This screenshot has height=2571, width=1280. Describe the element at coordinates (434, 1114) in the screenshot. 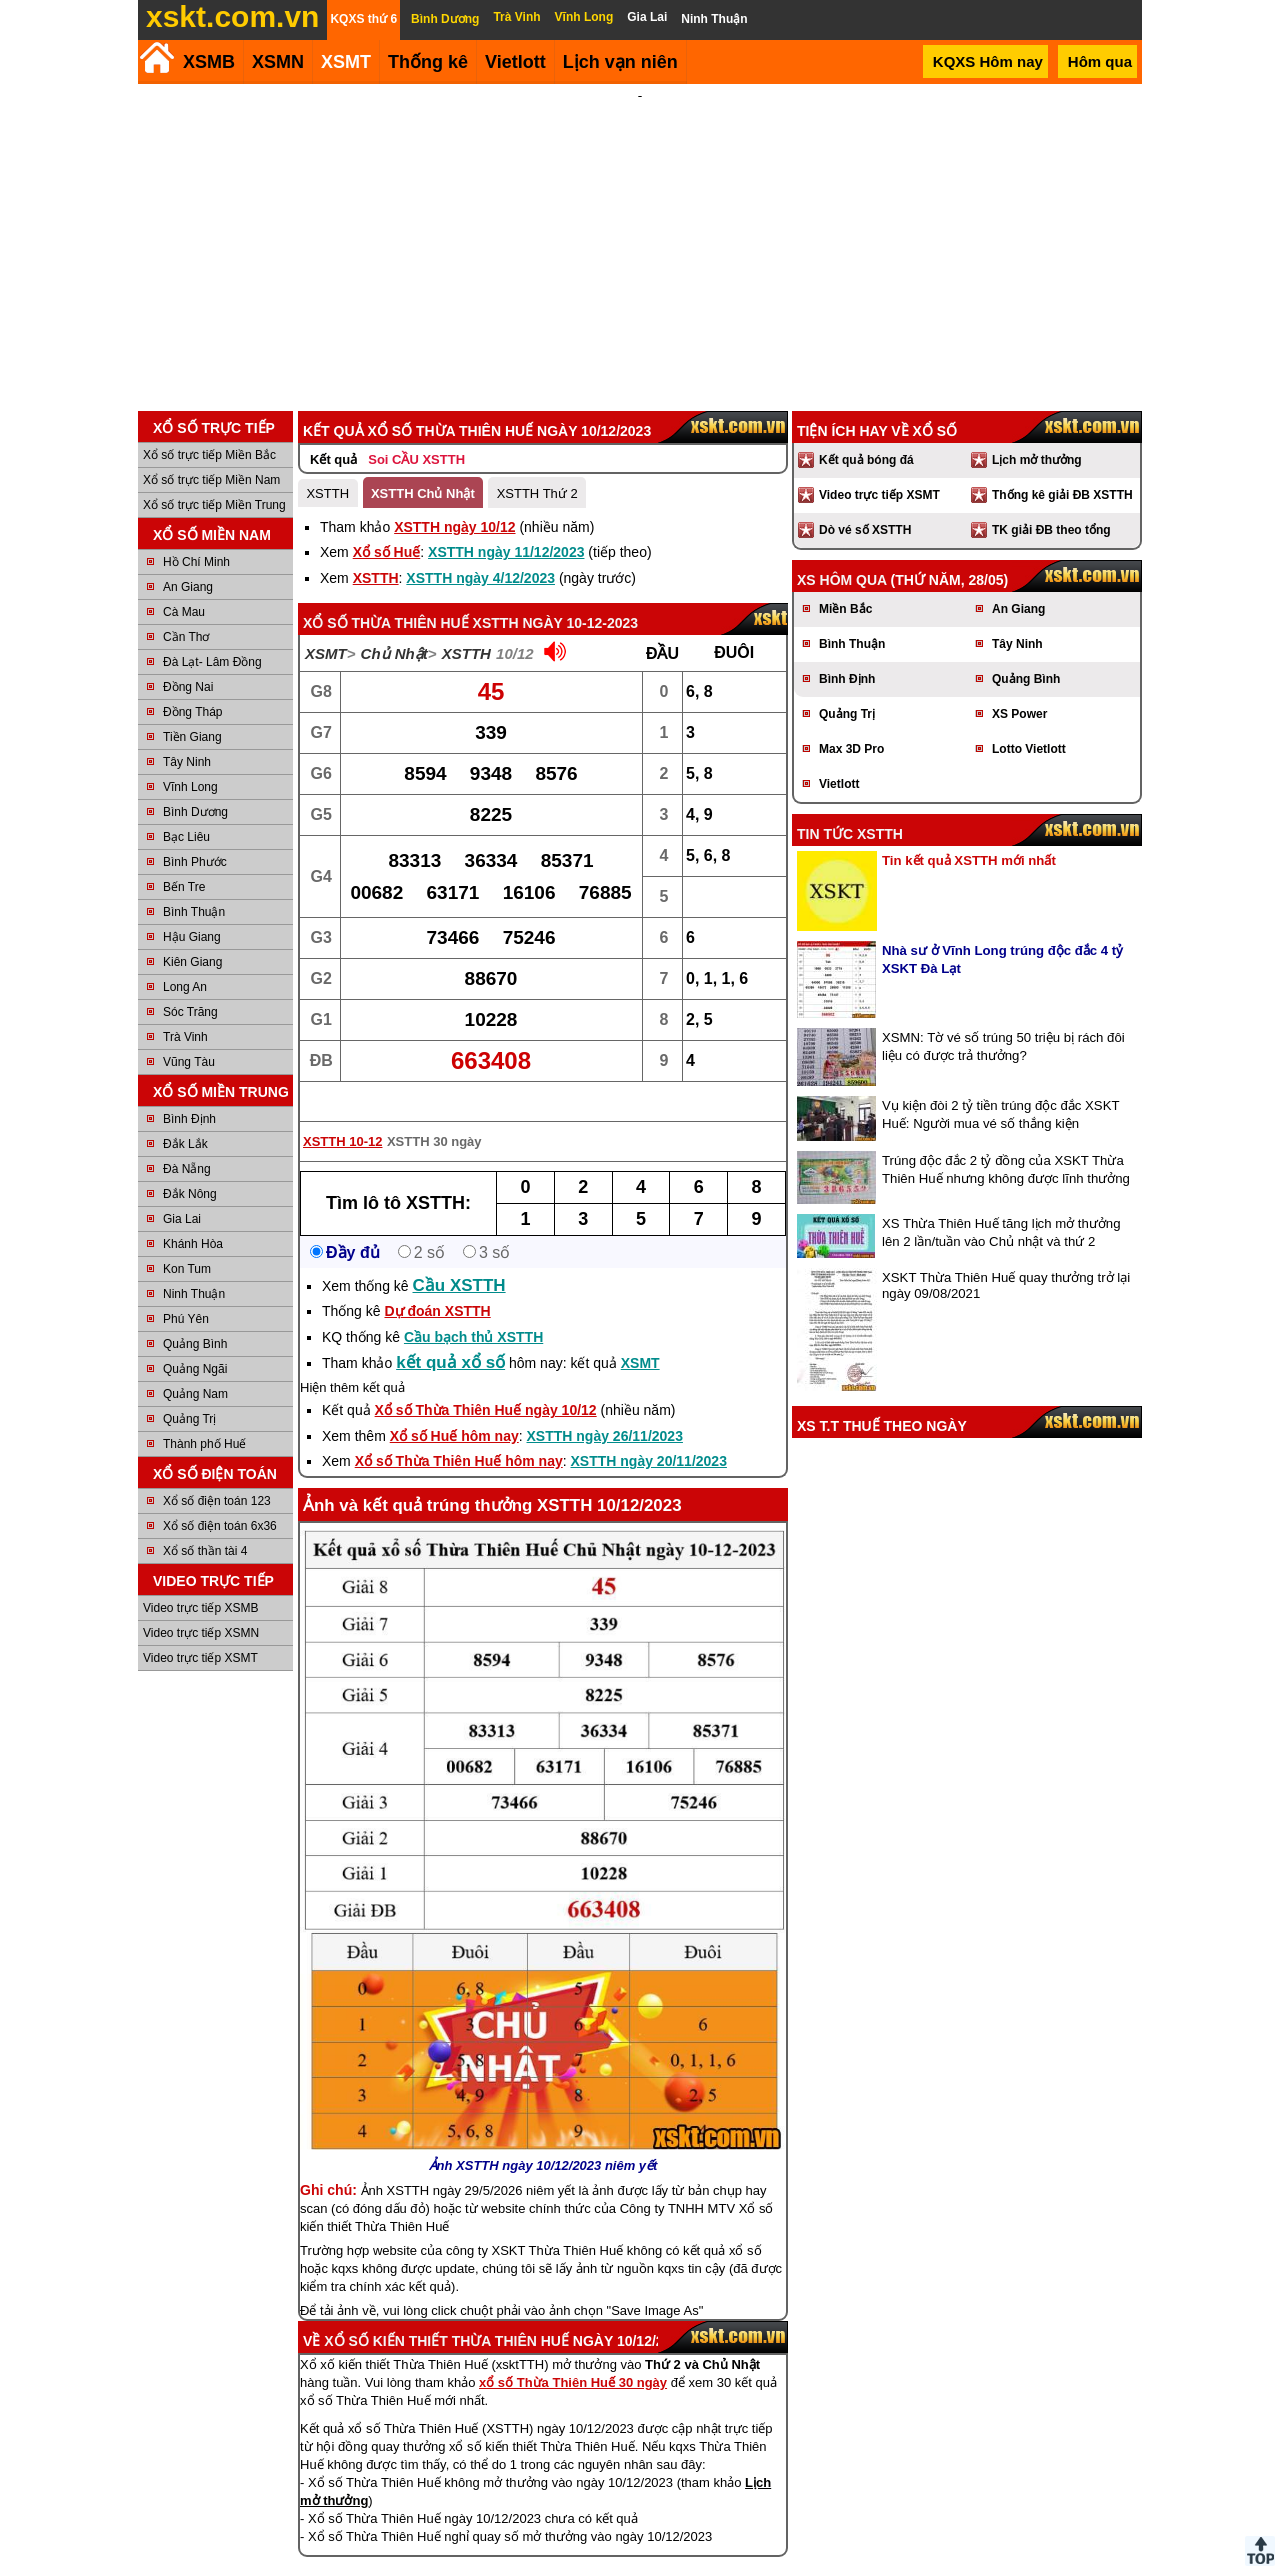

I see `XSTTH 30 ngày` at that location.